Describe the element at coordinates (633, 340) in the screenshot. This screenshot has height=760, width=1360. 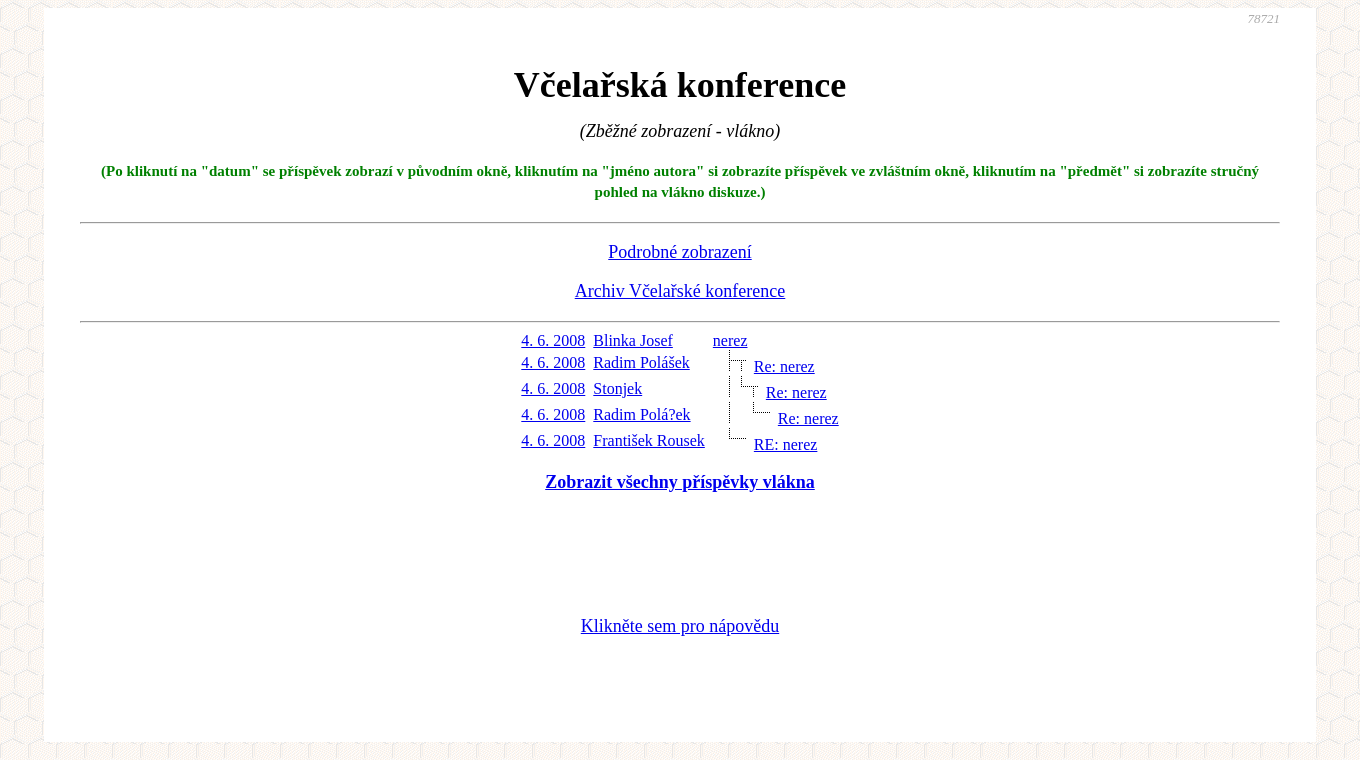
I see `Blinka Josef` at that location.